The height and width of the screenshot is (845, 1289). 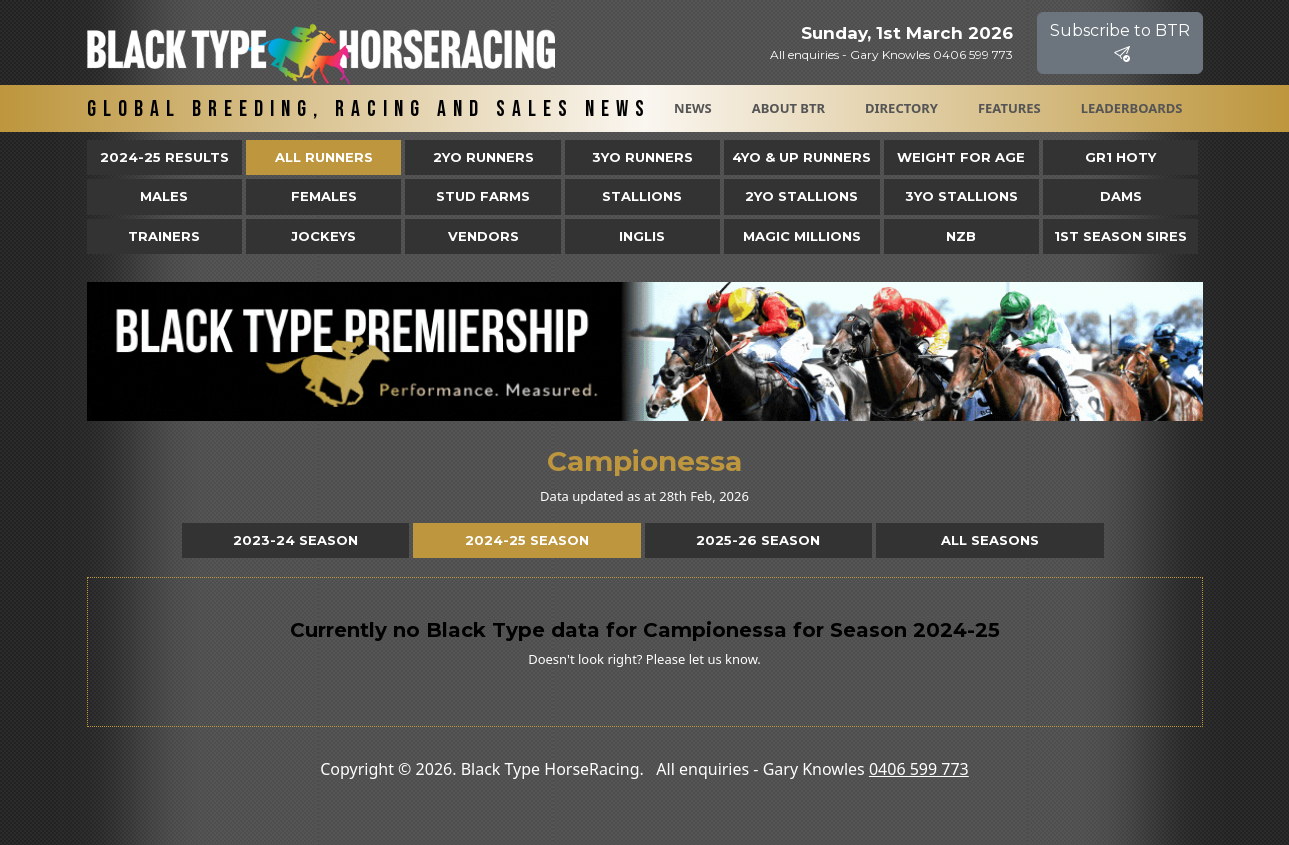 I want to click on Gr1 HOTY, so click(x=1120, y=157).